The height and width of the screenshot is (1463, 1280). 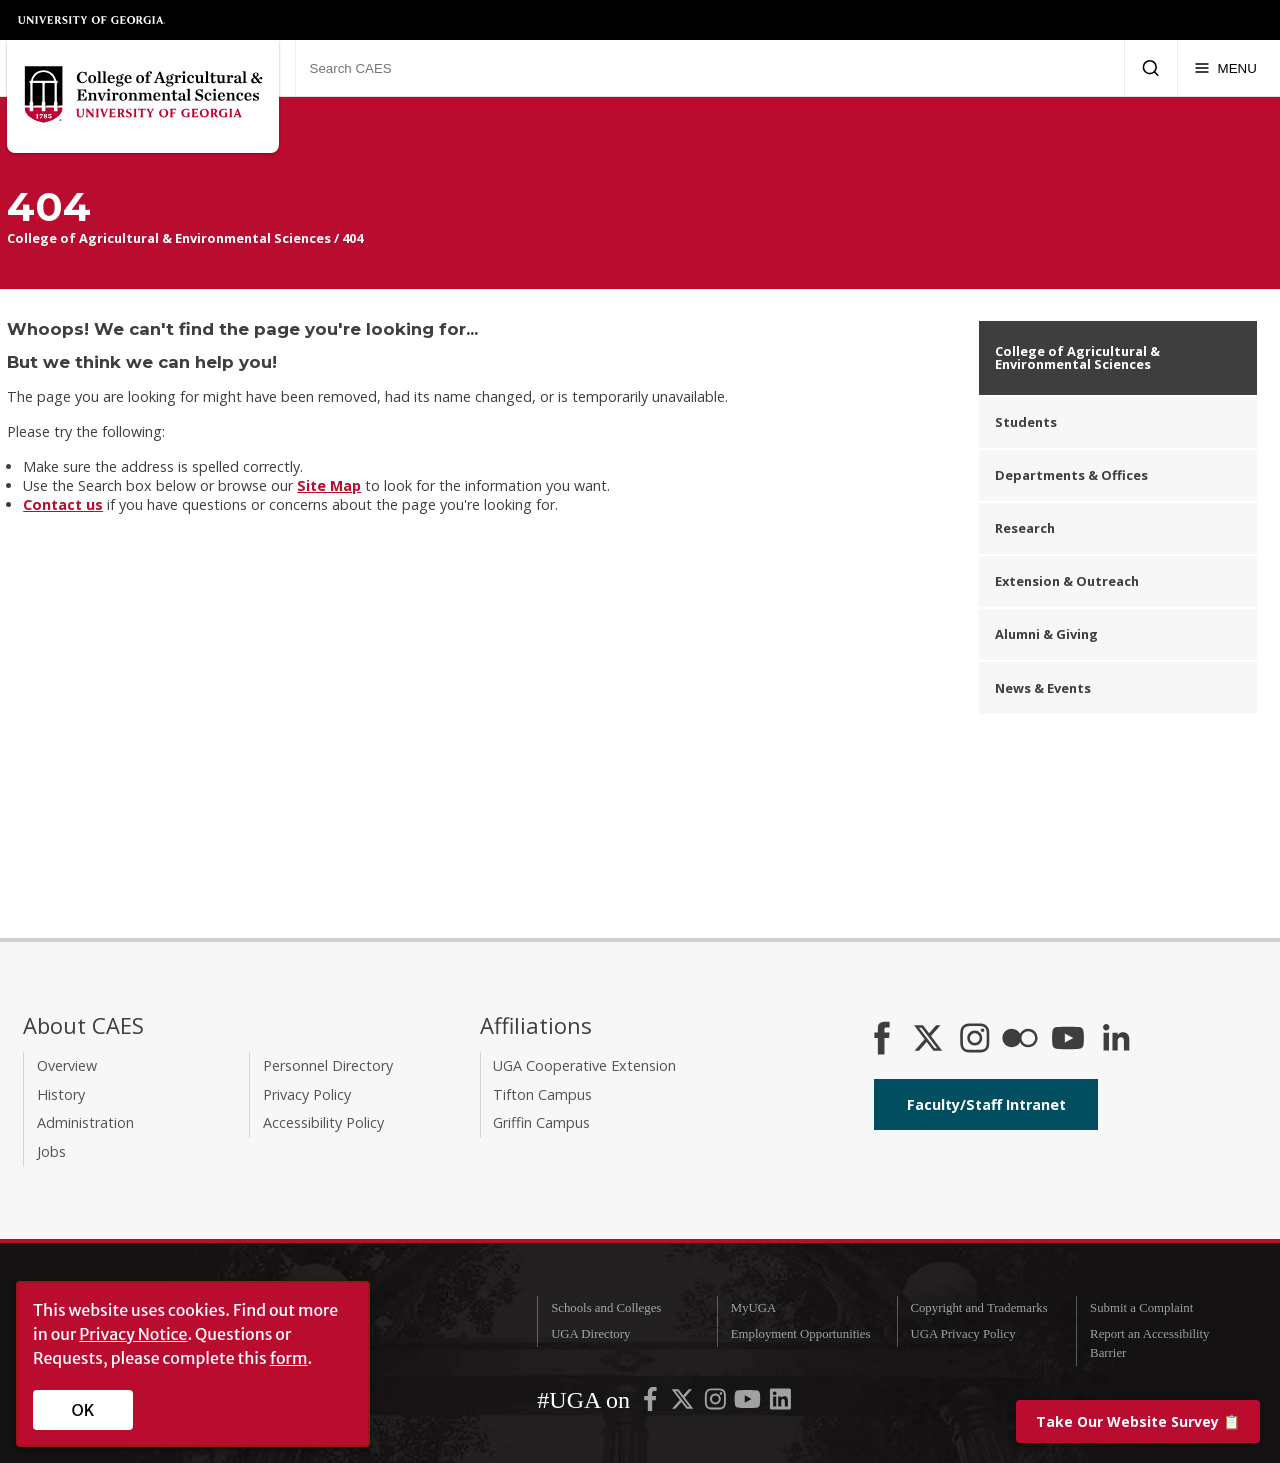 What do you see at coordinates (801, 1334) in the screenshot?
I see `Employment Opportunities` at bounding box center [801, 1334].